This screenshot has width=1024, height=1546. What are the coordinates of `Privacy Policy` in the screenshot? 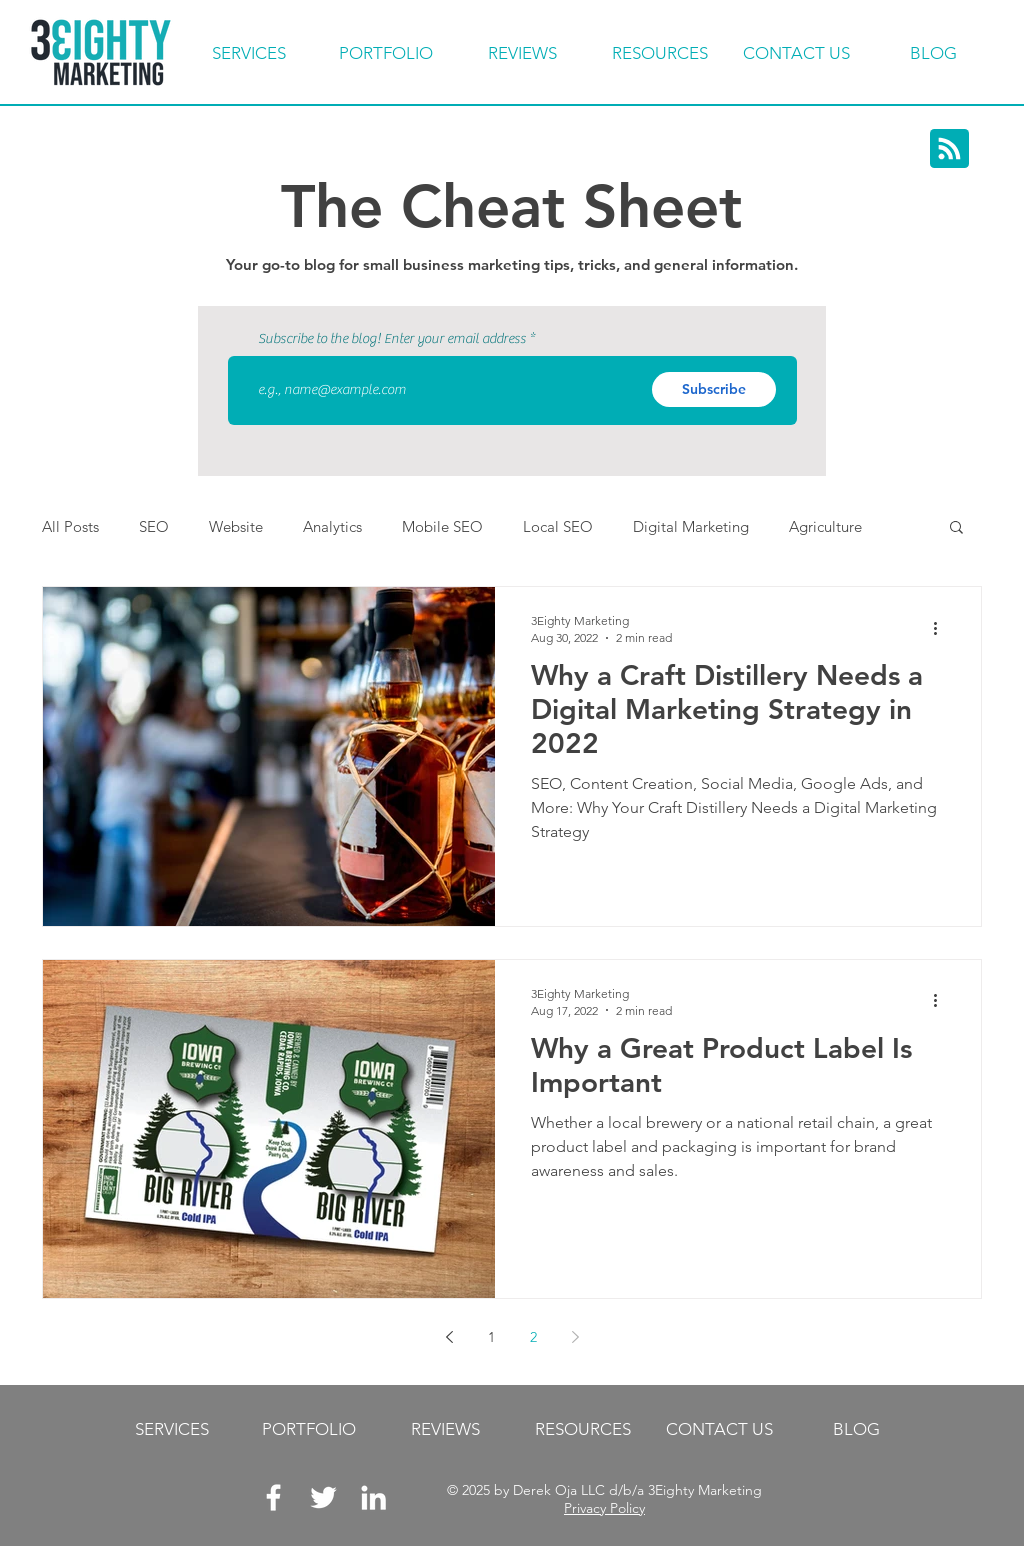 It's located at (604, 1508).